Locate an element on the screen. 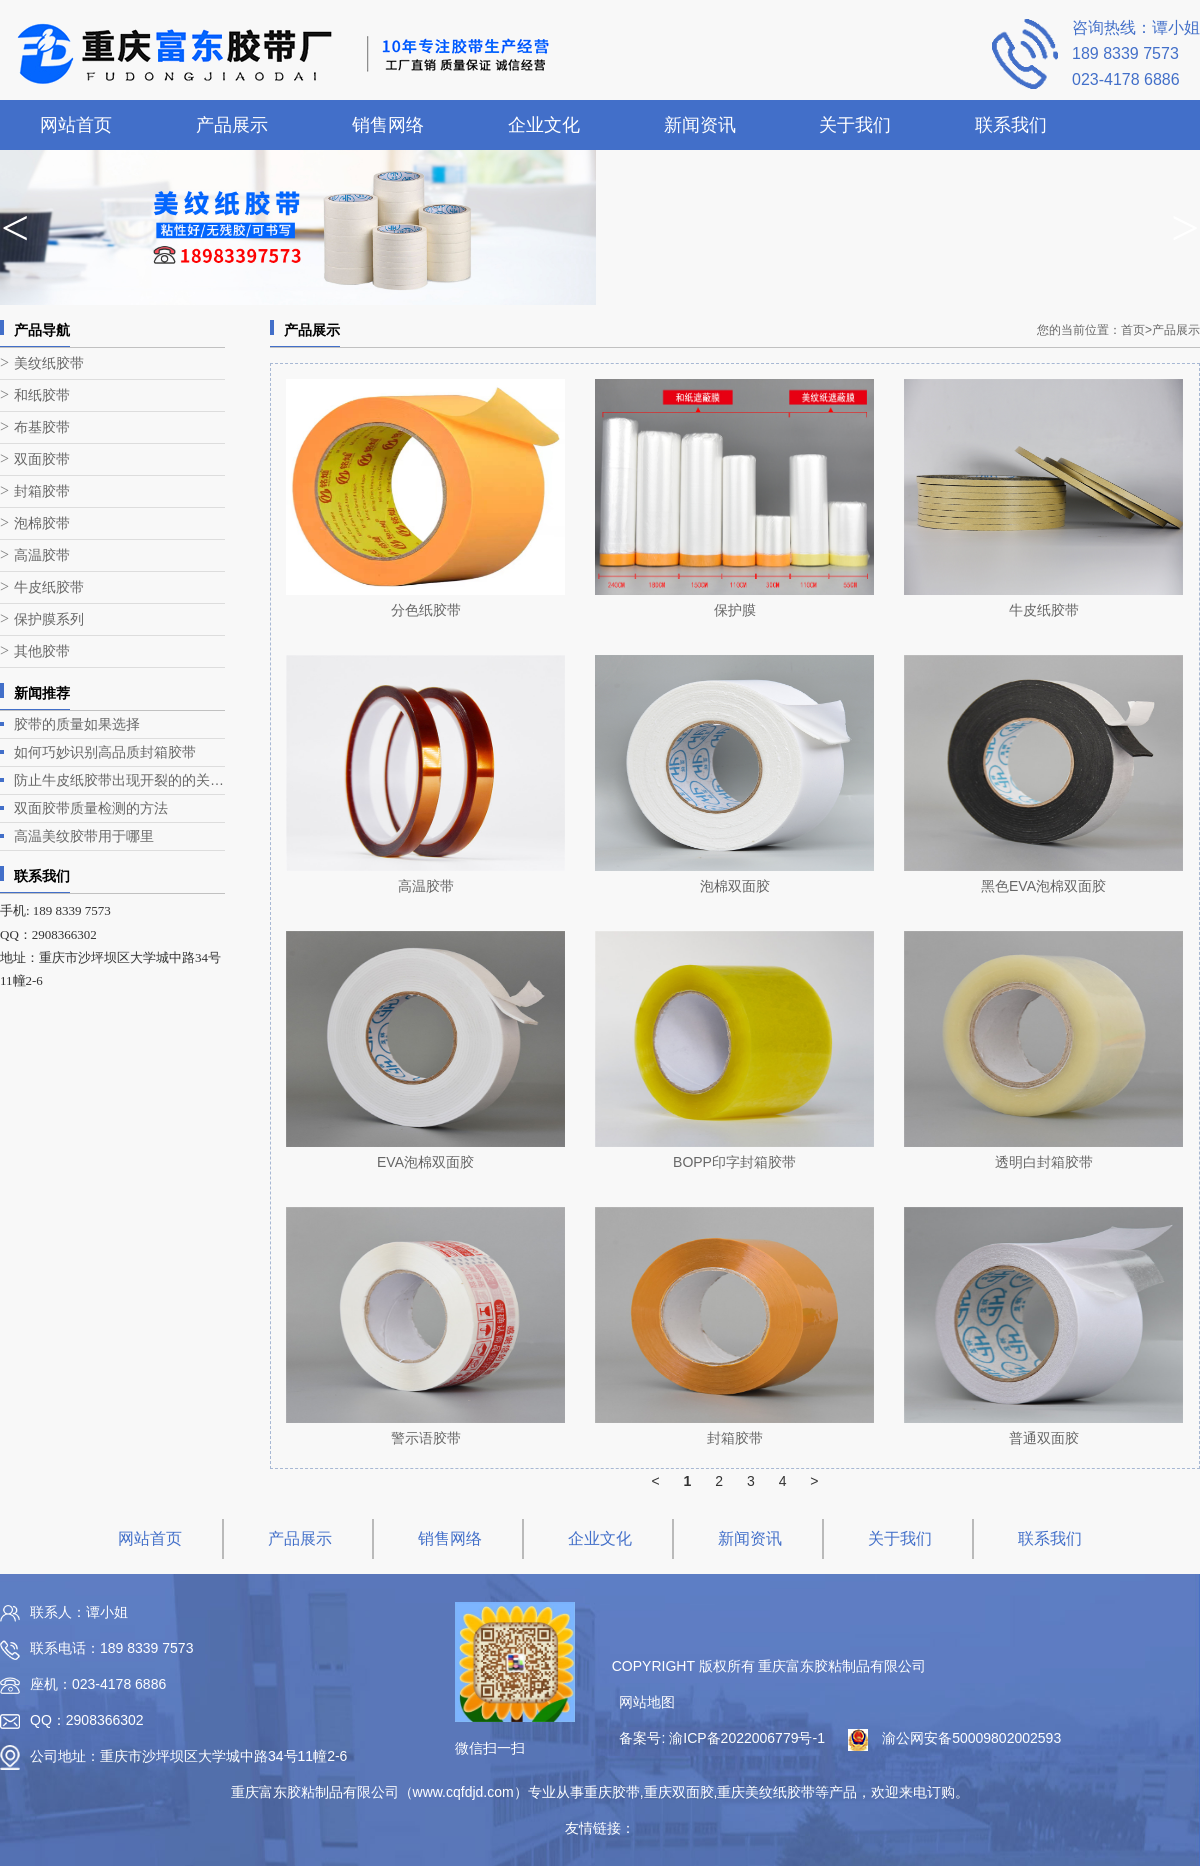  如何巧妙识别高品质封箱胶带 is located at coordinates (105, 752).